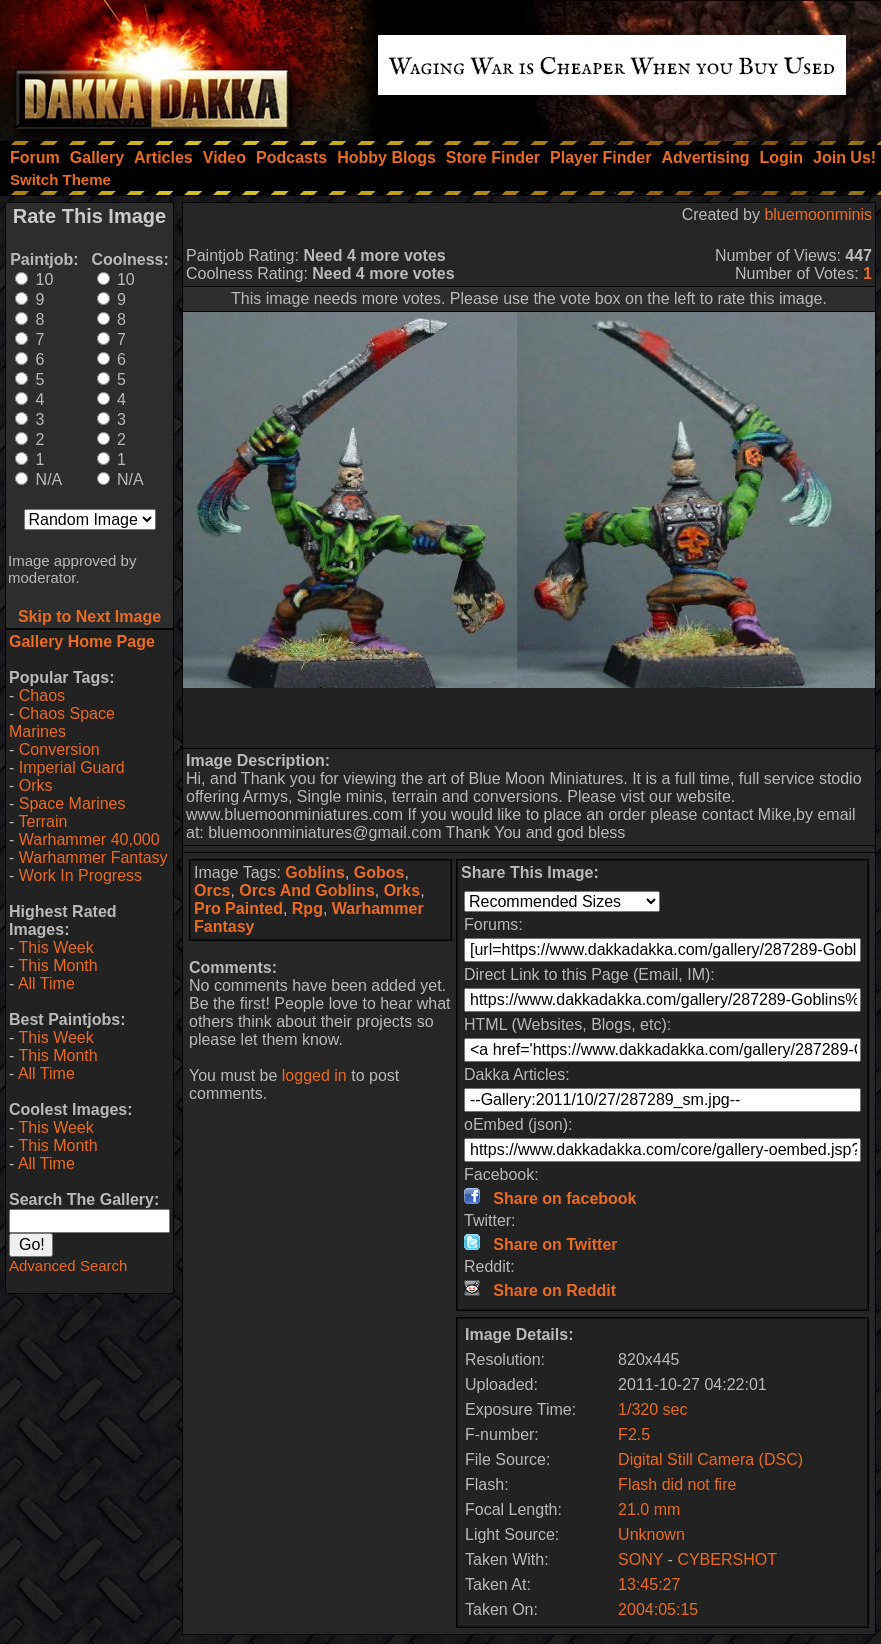  What do you see at coordinates (46, 983) in the screenshot?
I see `All Time` at bounding box center [46, 983].